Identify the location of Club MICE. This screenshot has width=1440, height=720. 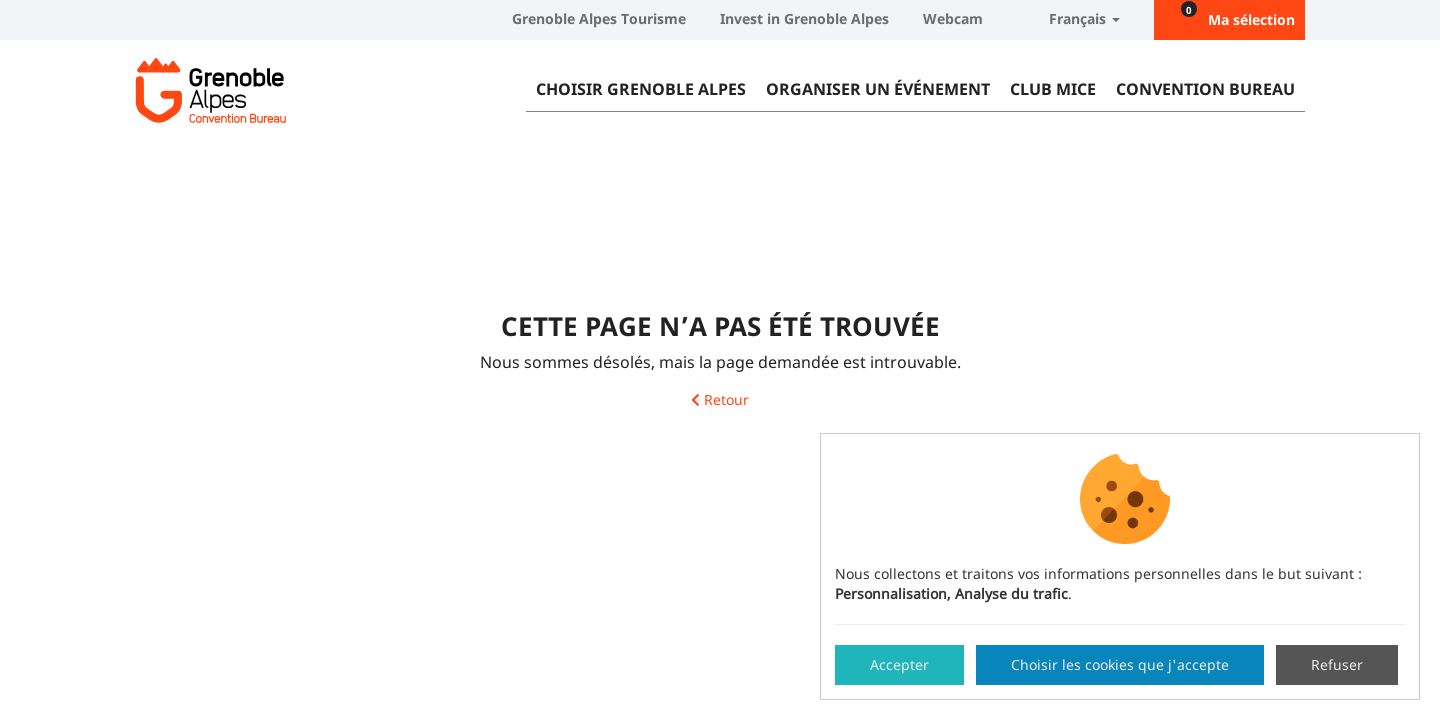
(1053, 89).